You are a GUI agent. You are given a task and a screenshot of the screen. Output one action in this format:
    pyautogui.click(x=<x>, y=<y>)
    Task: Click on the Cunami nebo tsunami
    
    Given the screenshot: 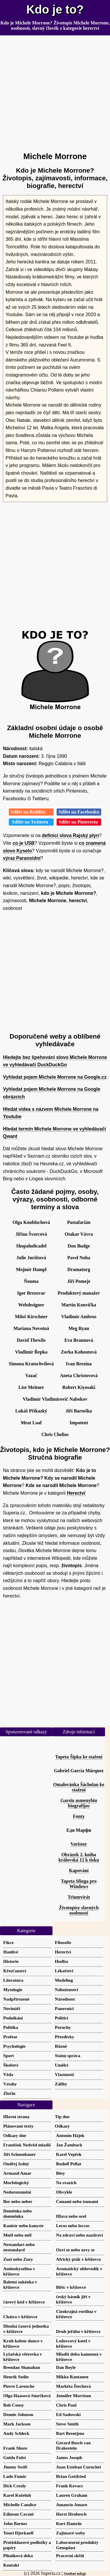 What is the action you would take?
    pyautogui.click(x=77, y=2201)
    